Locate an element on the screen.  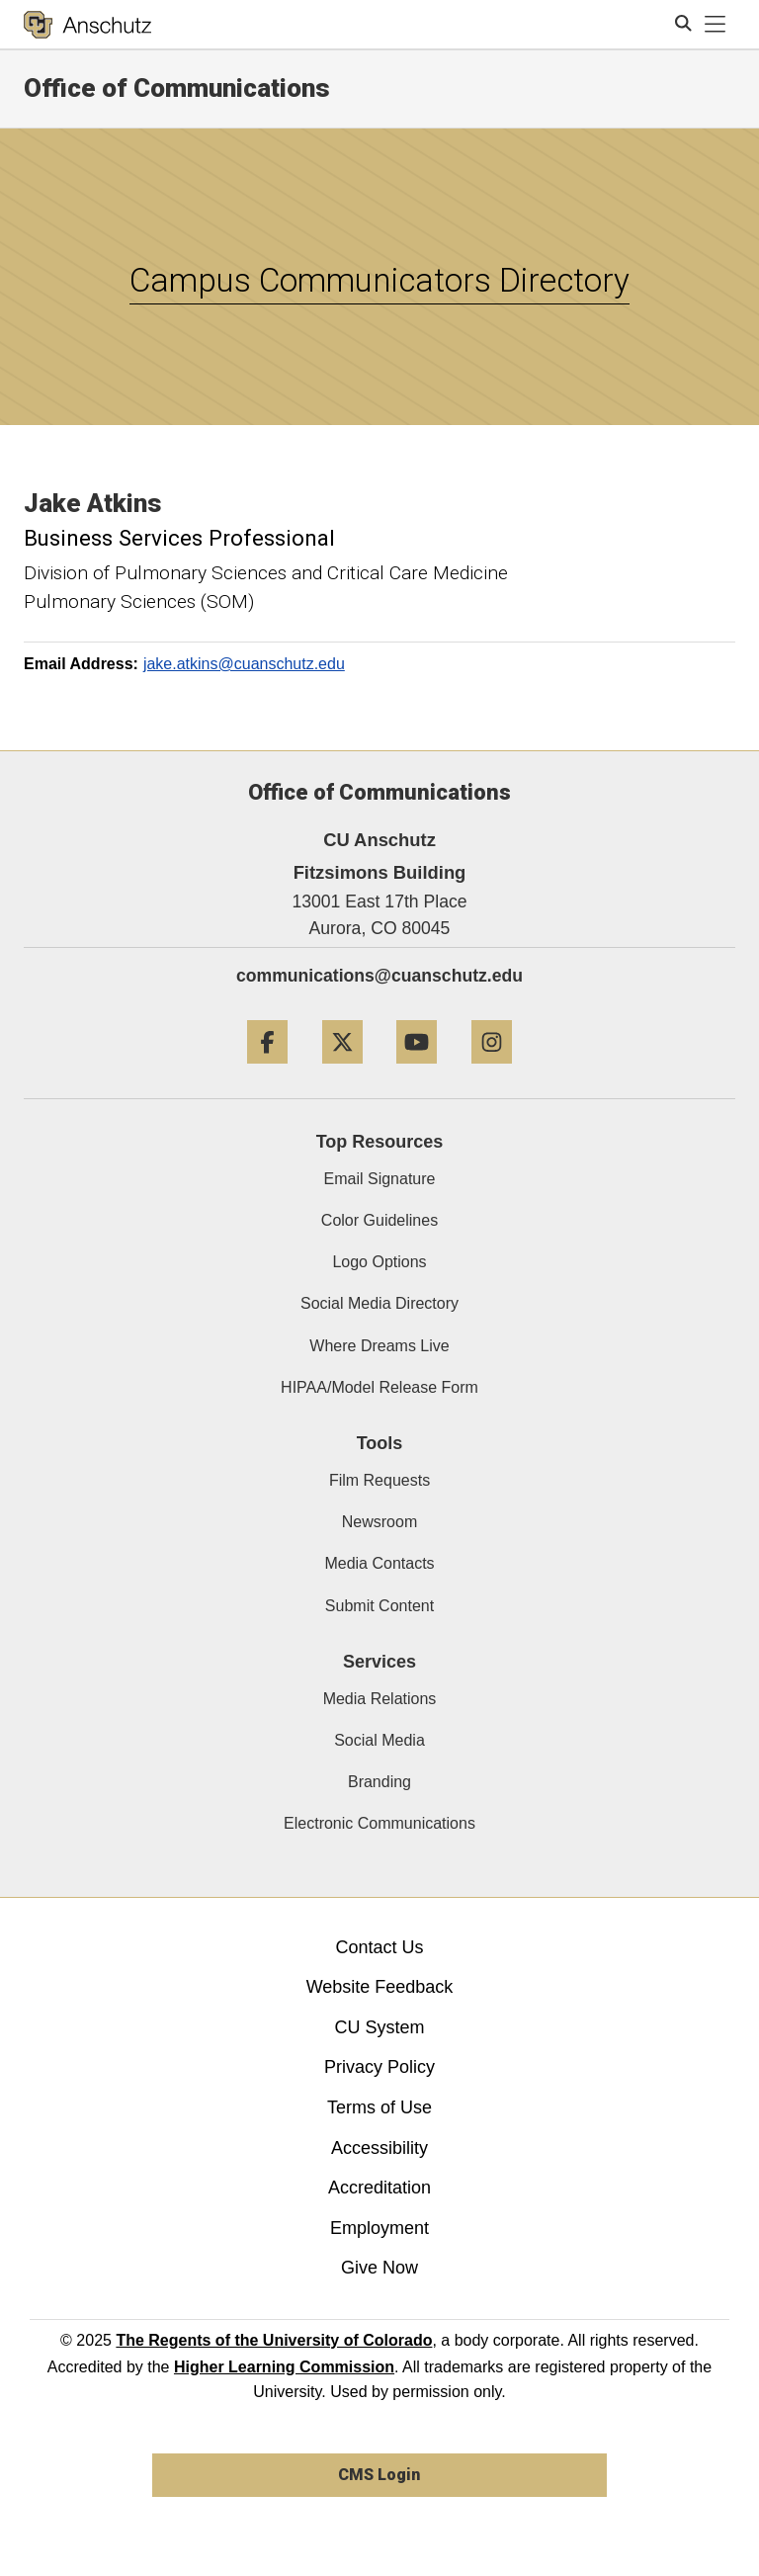
[Instagram] is located at coordinates (492, 1071).